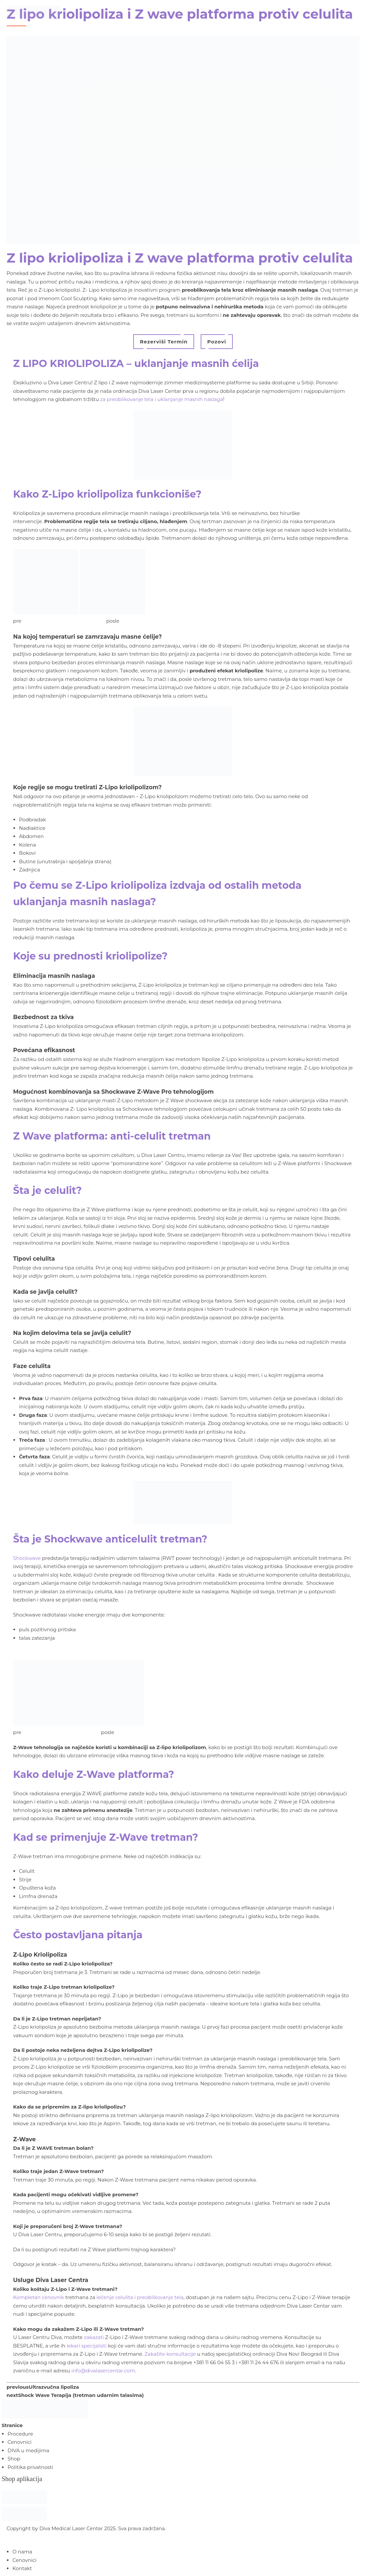 The image size is (366, 2576). I want to click on Procedure, so click(20, 2434).